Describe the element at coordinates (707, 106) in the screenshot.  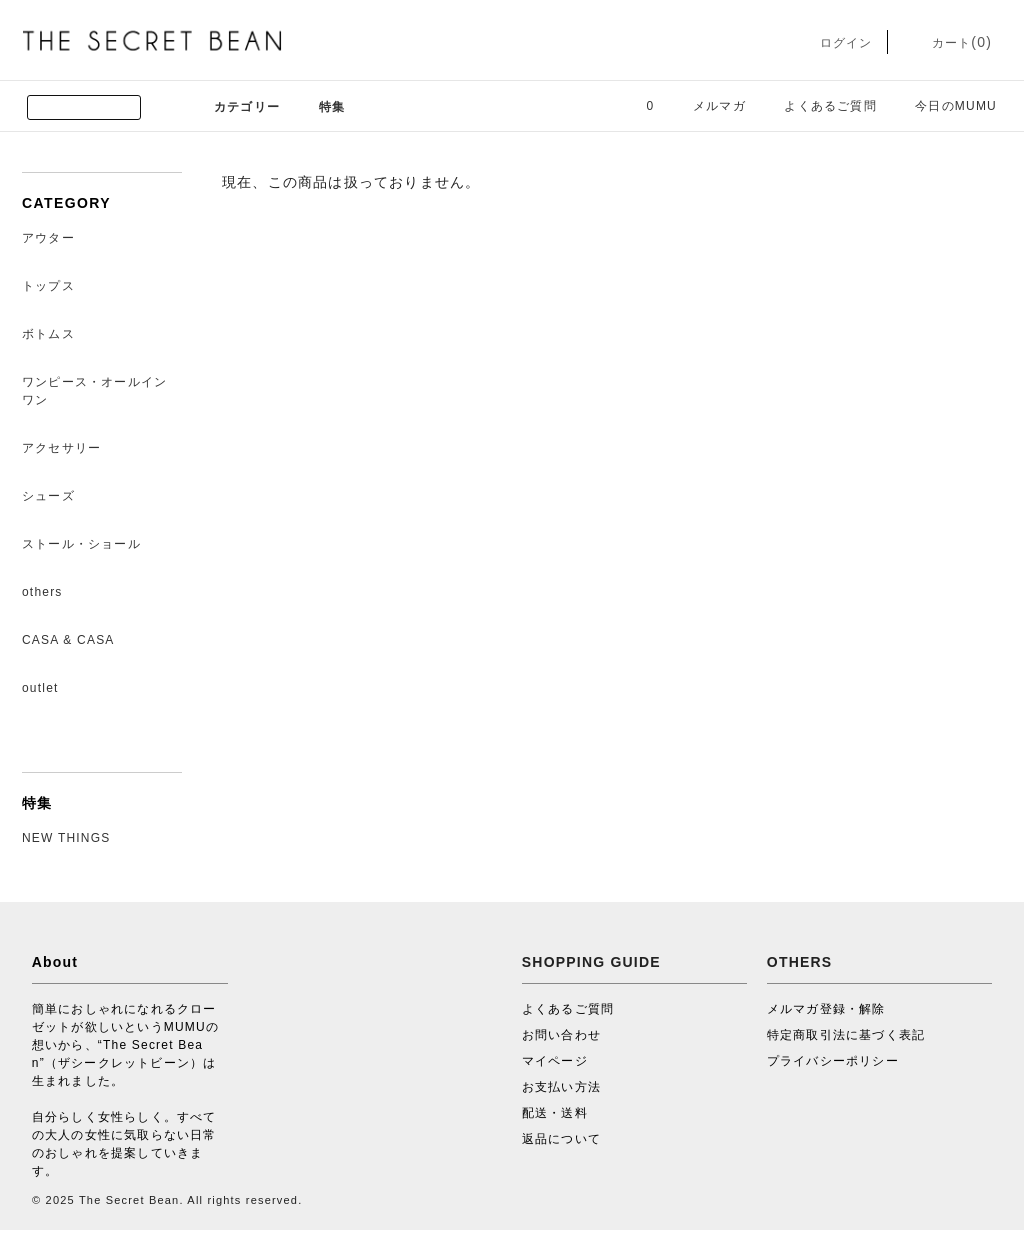
I see `メルマガ` at that location.